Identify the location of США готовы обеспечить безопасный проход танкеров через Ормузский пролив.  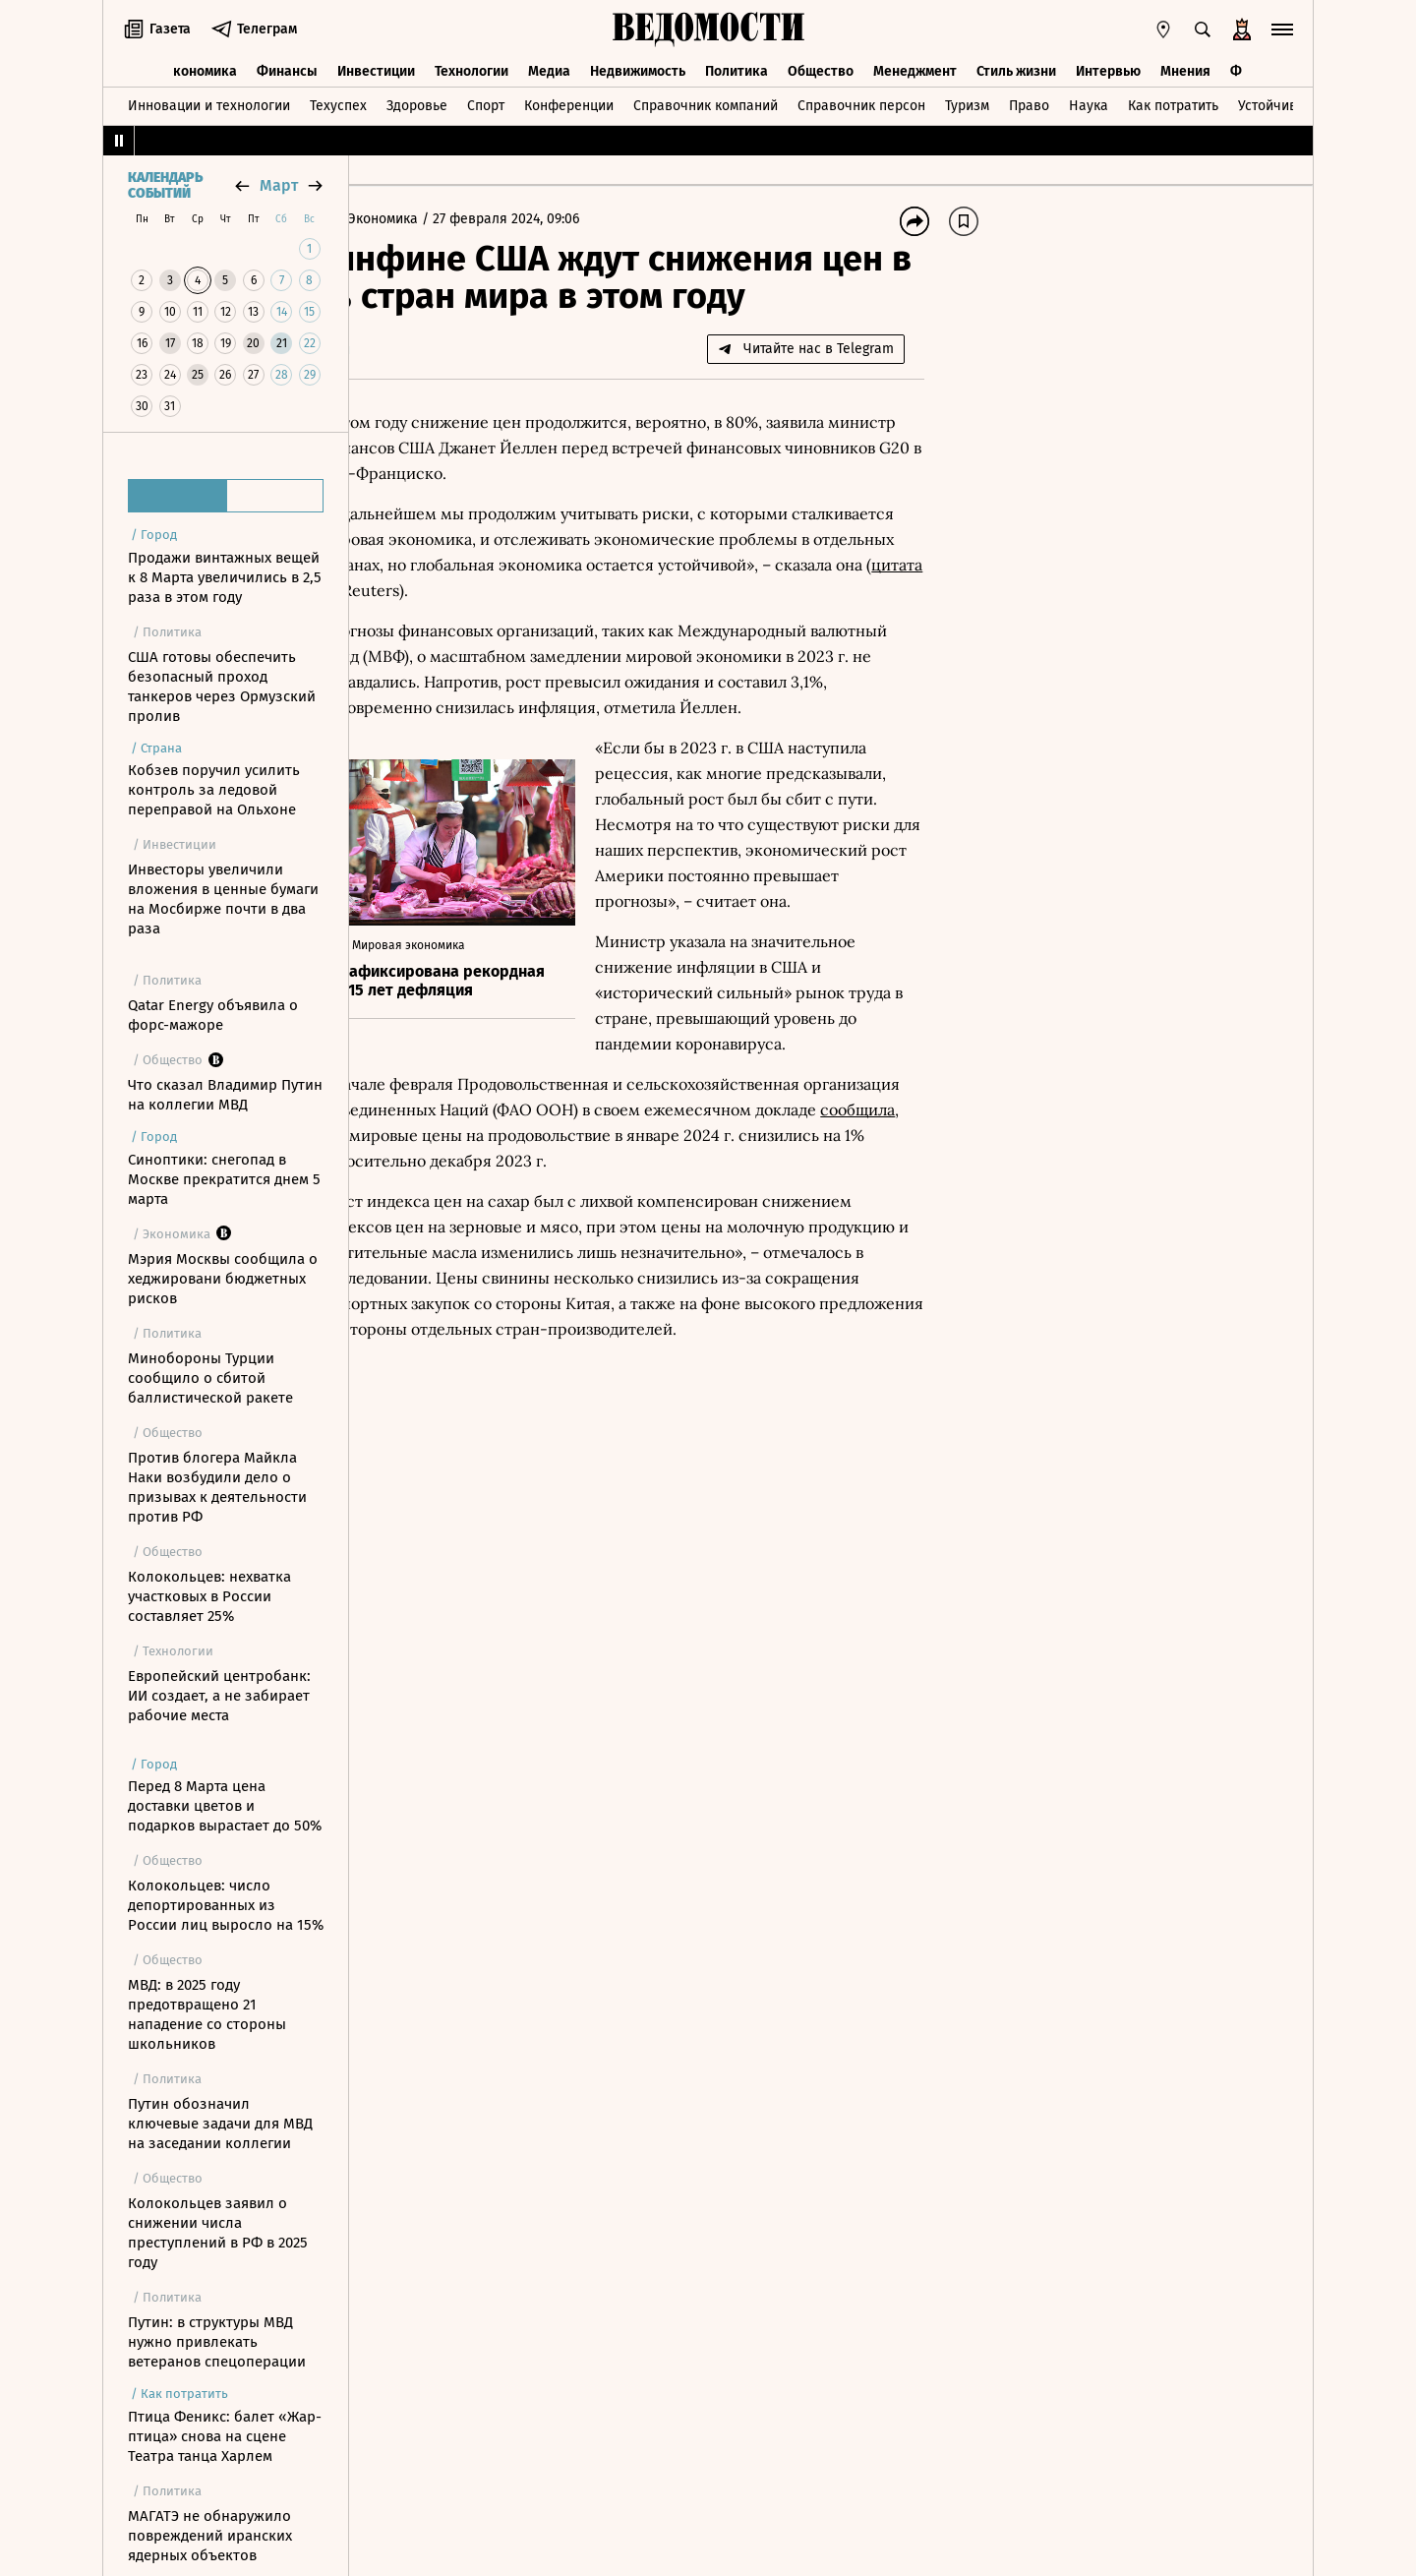
(222, 686).